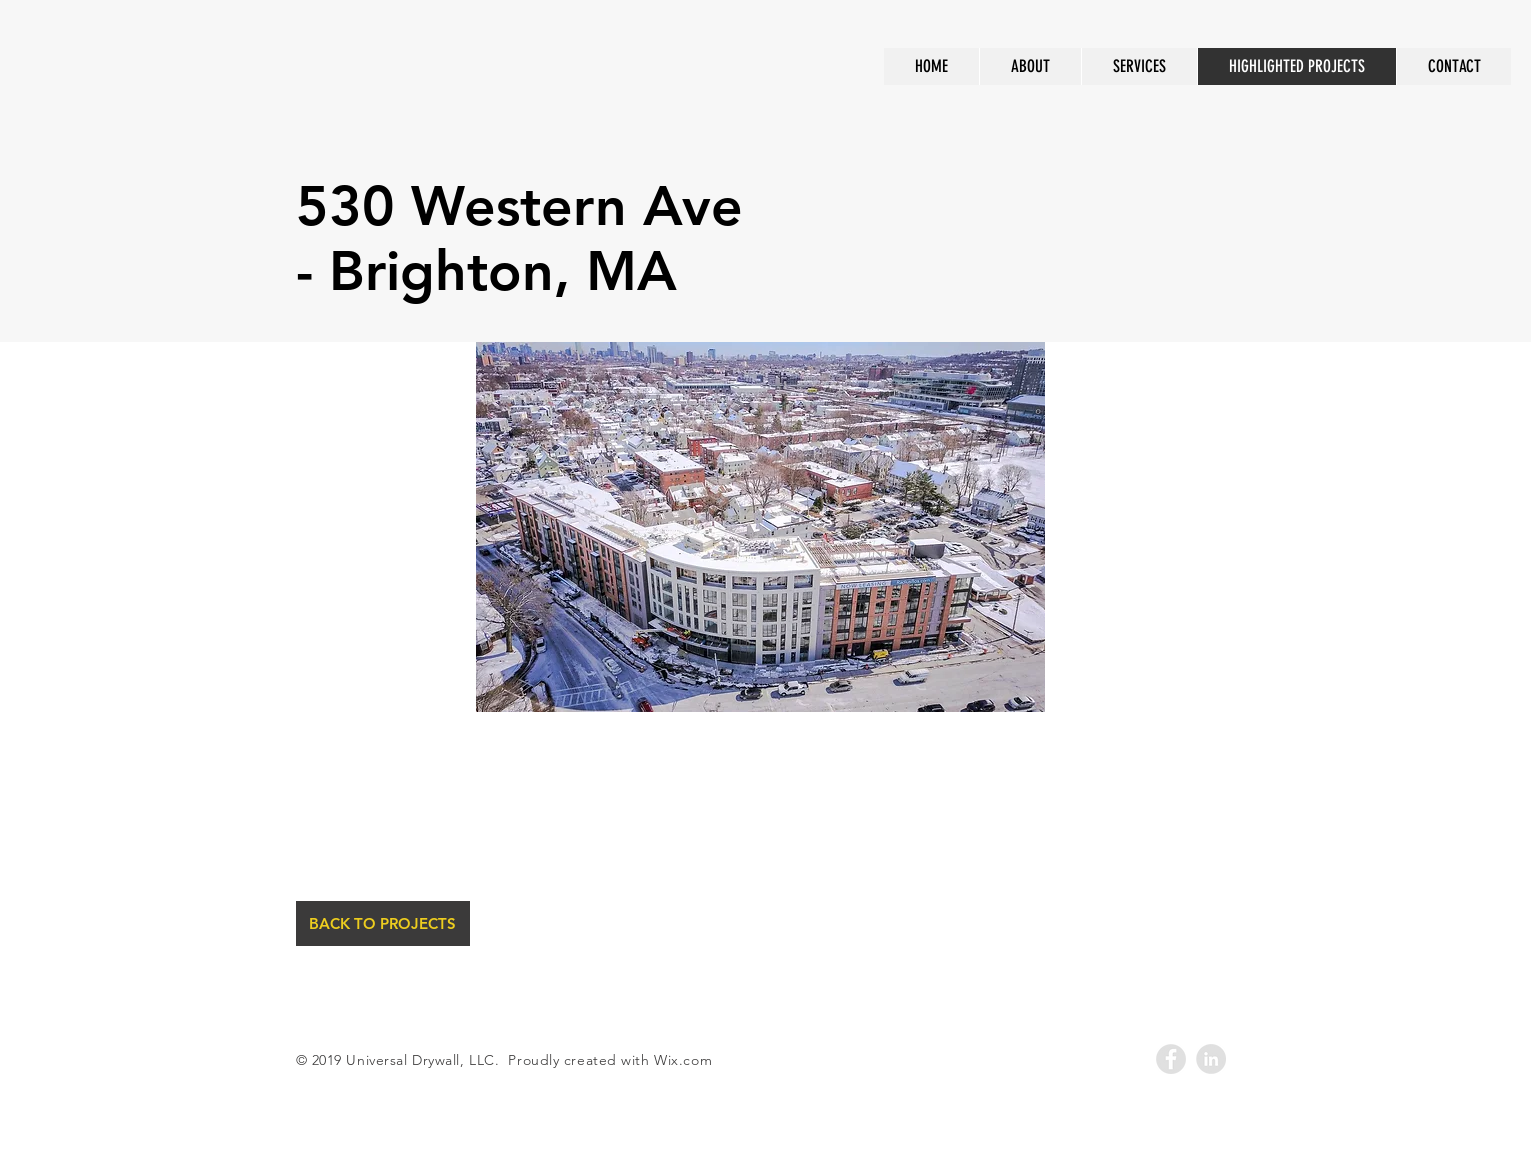 This screenshot has height=1174, width=1531. I want to click on [BACK TO PROJECTS], so click(383, 923).